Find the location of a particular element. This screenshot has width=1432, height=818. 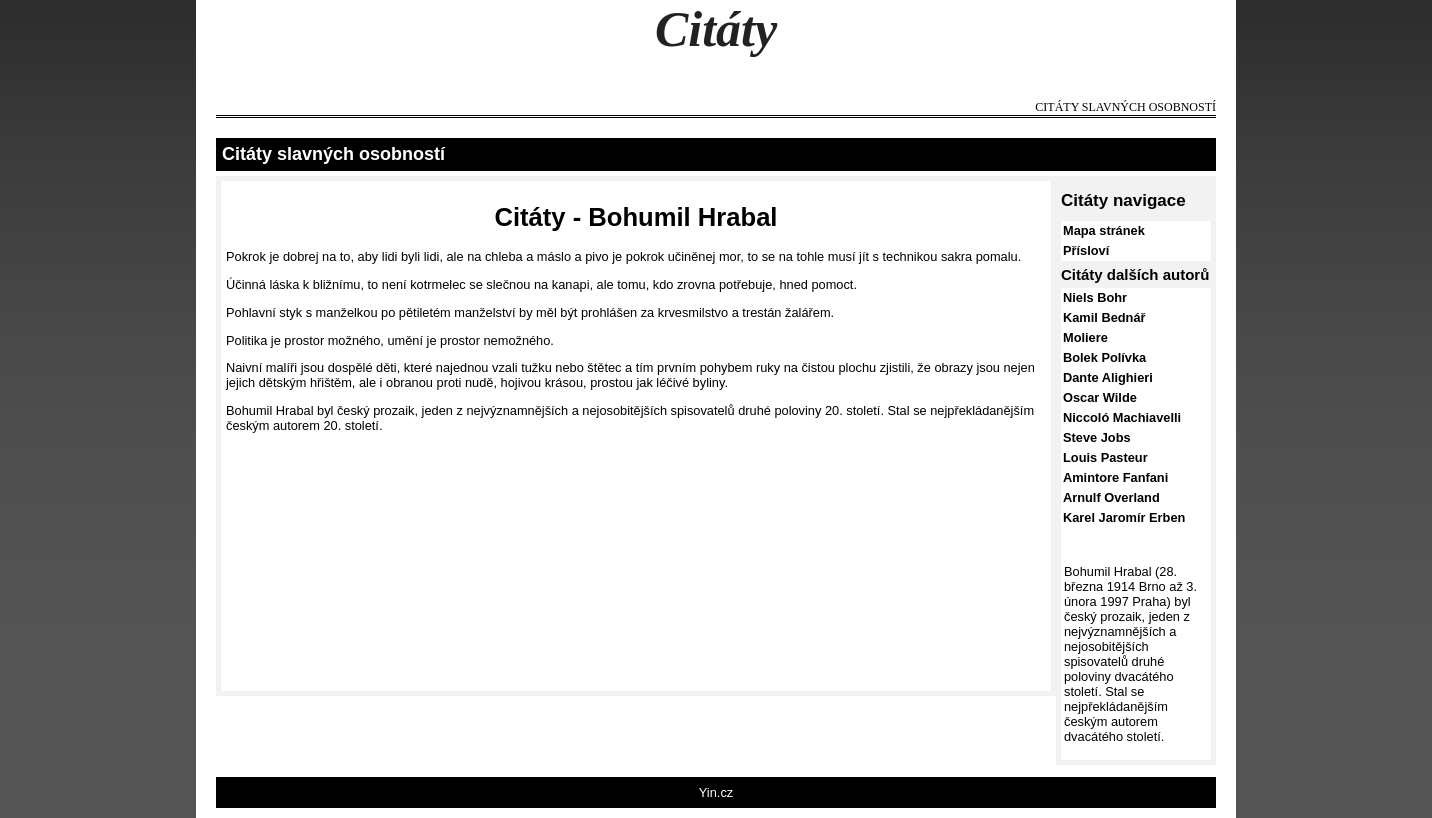

Niels Bohr is located at coordinates (1095, 297).